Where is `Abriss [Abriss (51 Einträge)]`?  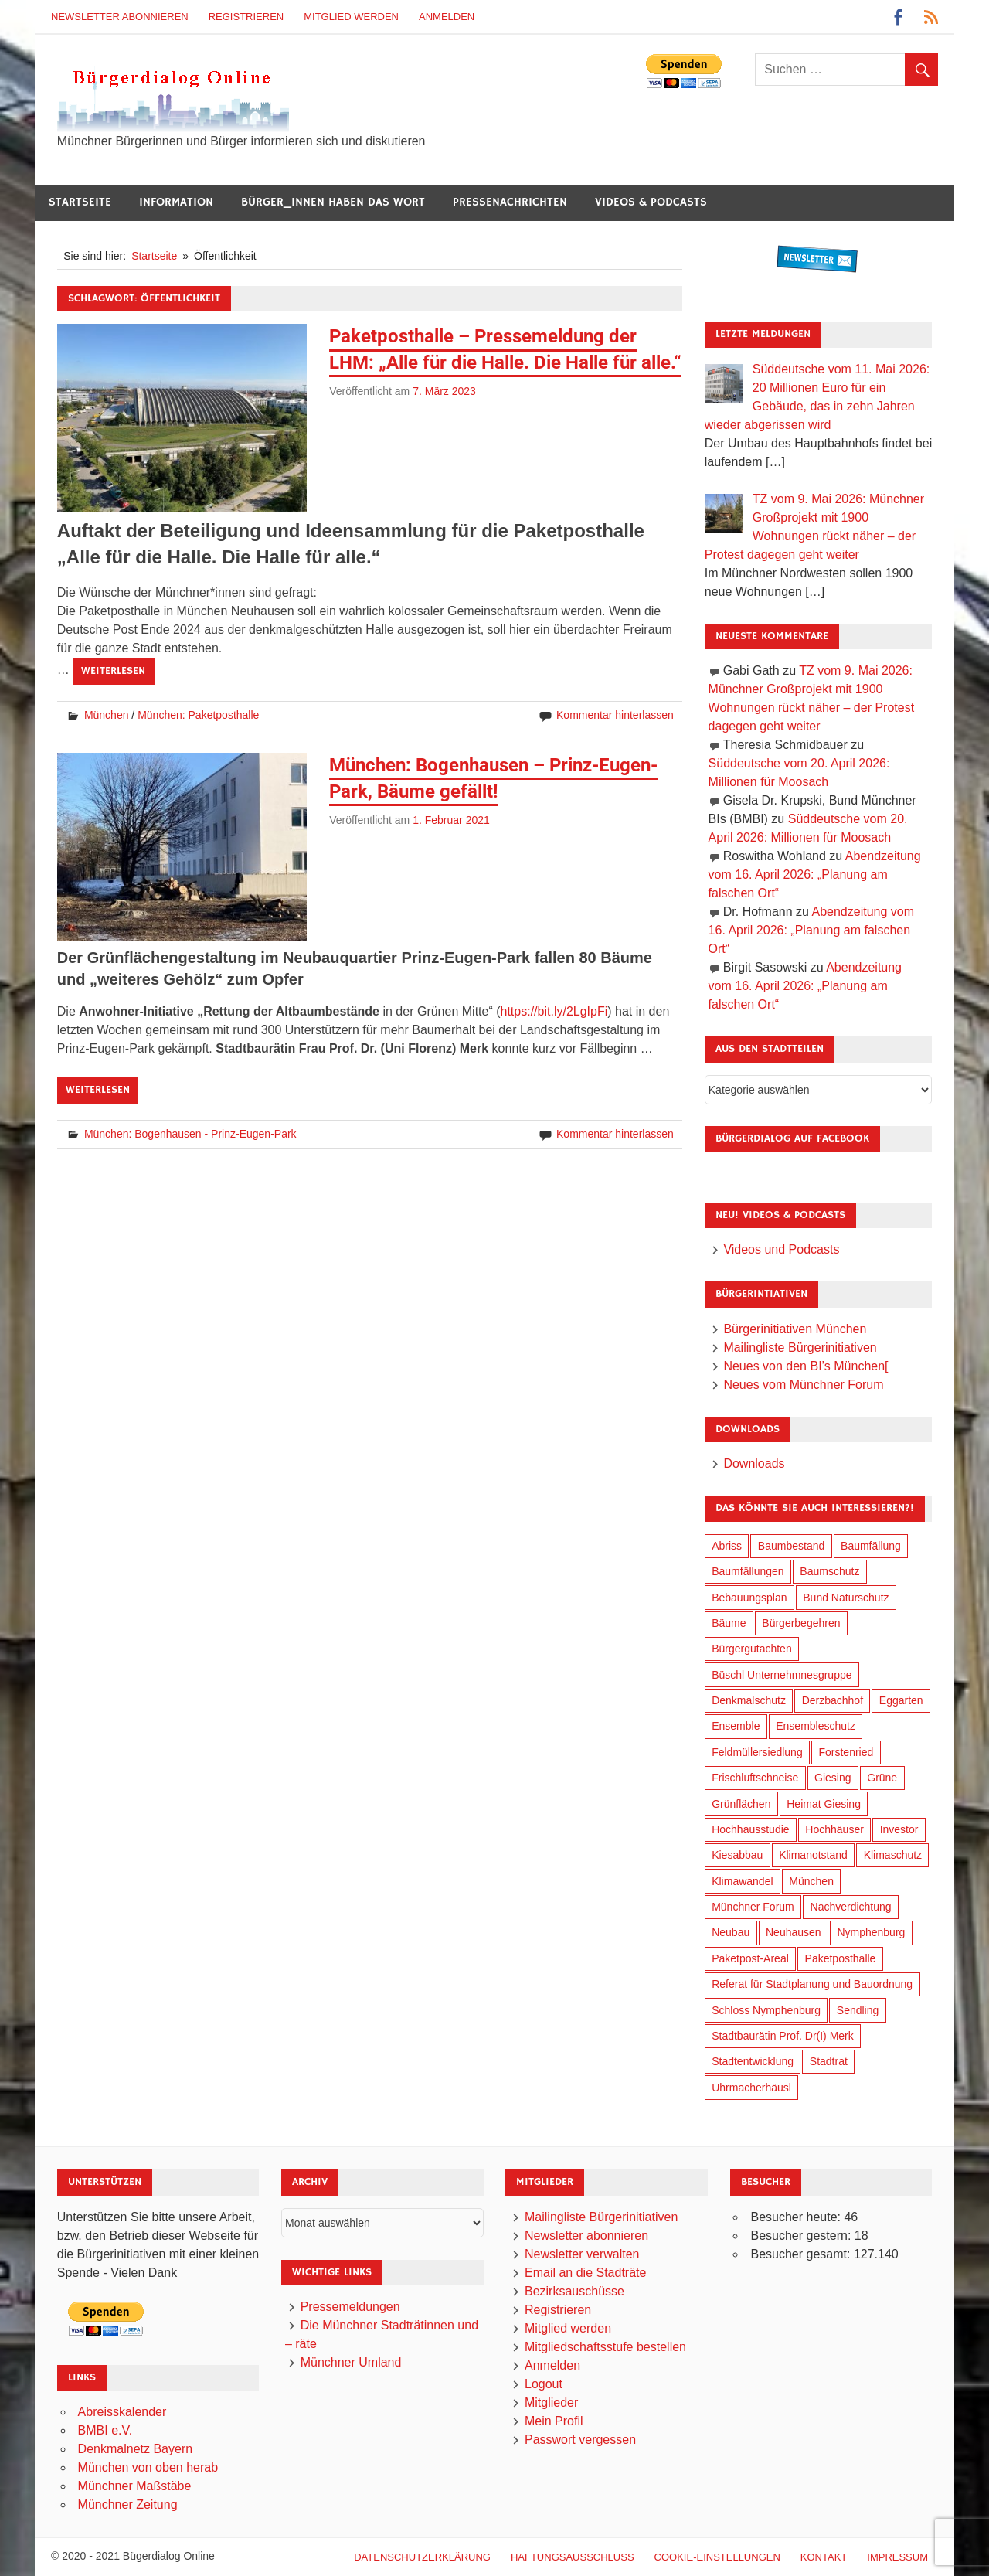
Abriss [Abriss (51 Einträge)] is located at coordinates (727, 1546).